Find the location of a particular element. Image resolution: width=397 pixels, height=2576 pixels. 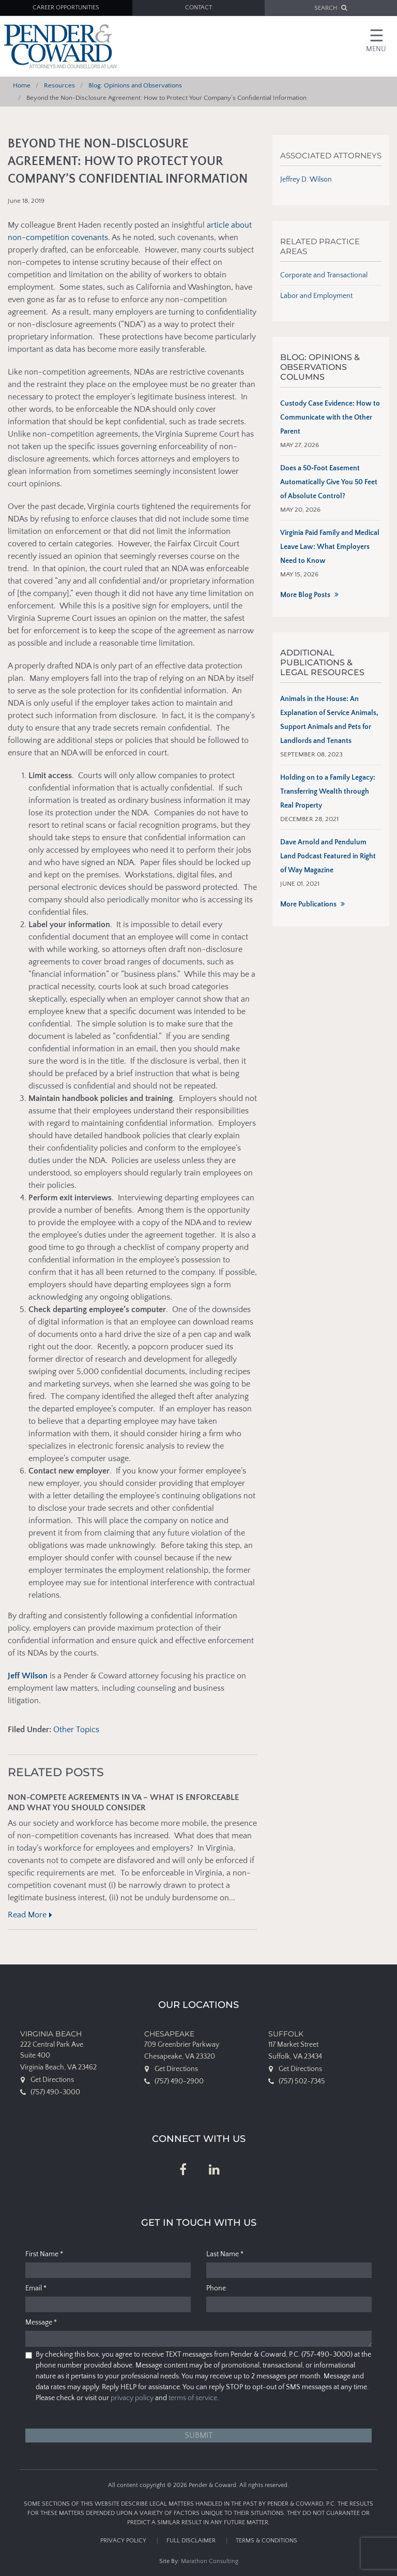

Contact is located at coordinates (198, 7).